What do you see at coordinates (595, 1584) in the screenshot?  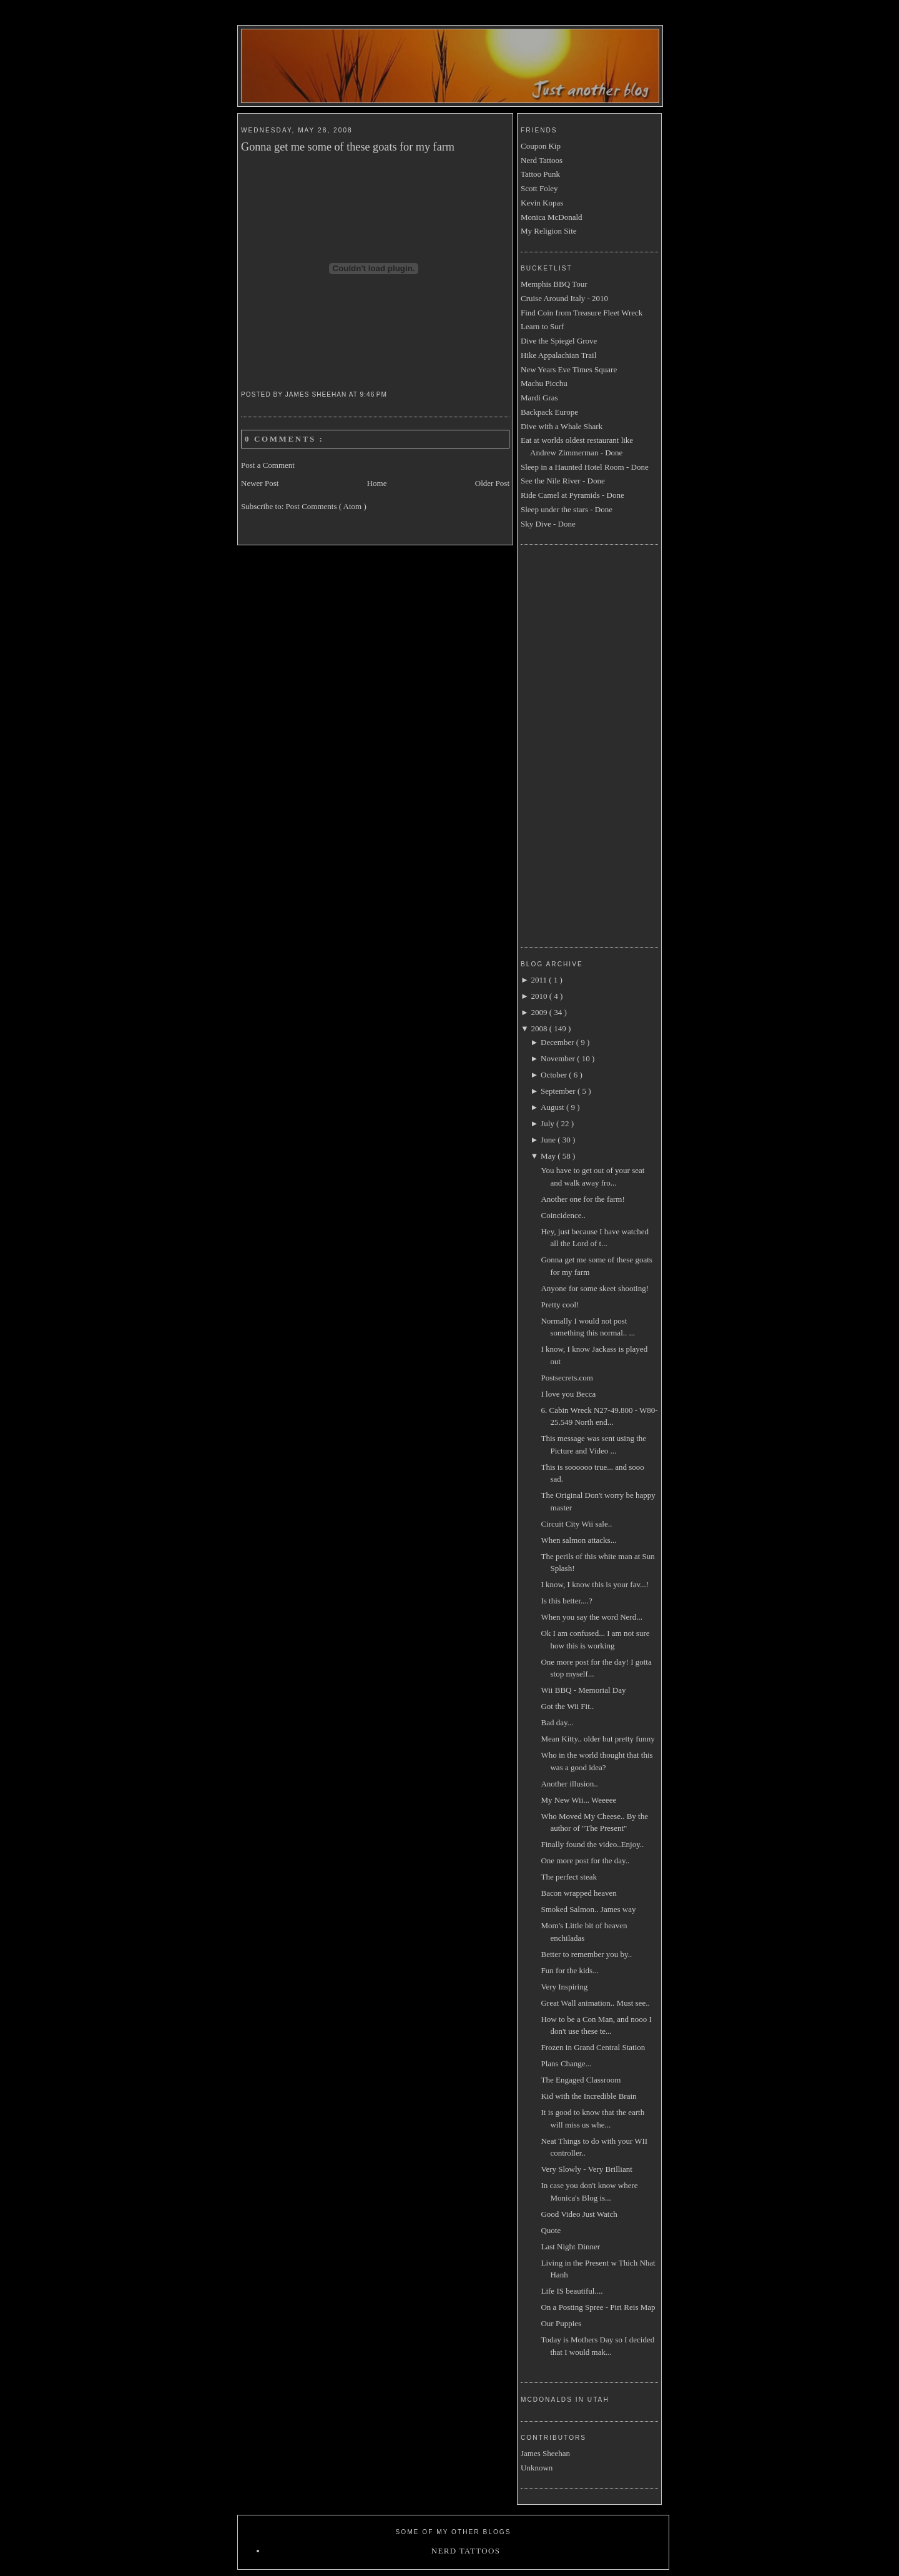 I see `I know, I know this is your fav...!` at bounding box center [595, 1584].